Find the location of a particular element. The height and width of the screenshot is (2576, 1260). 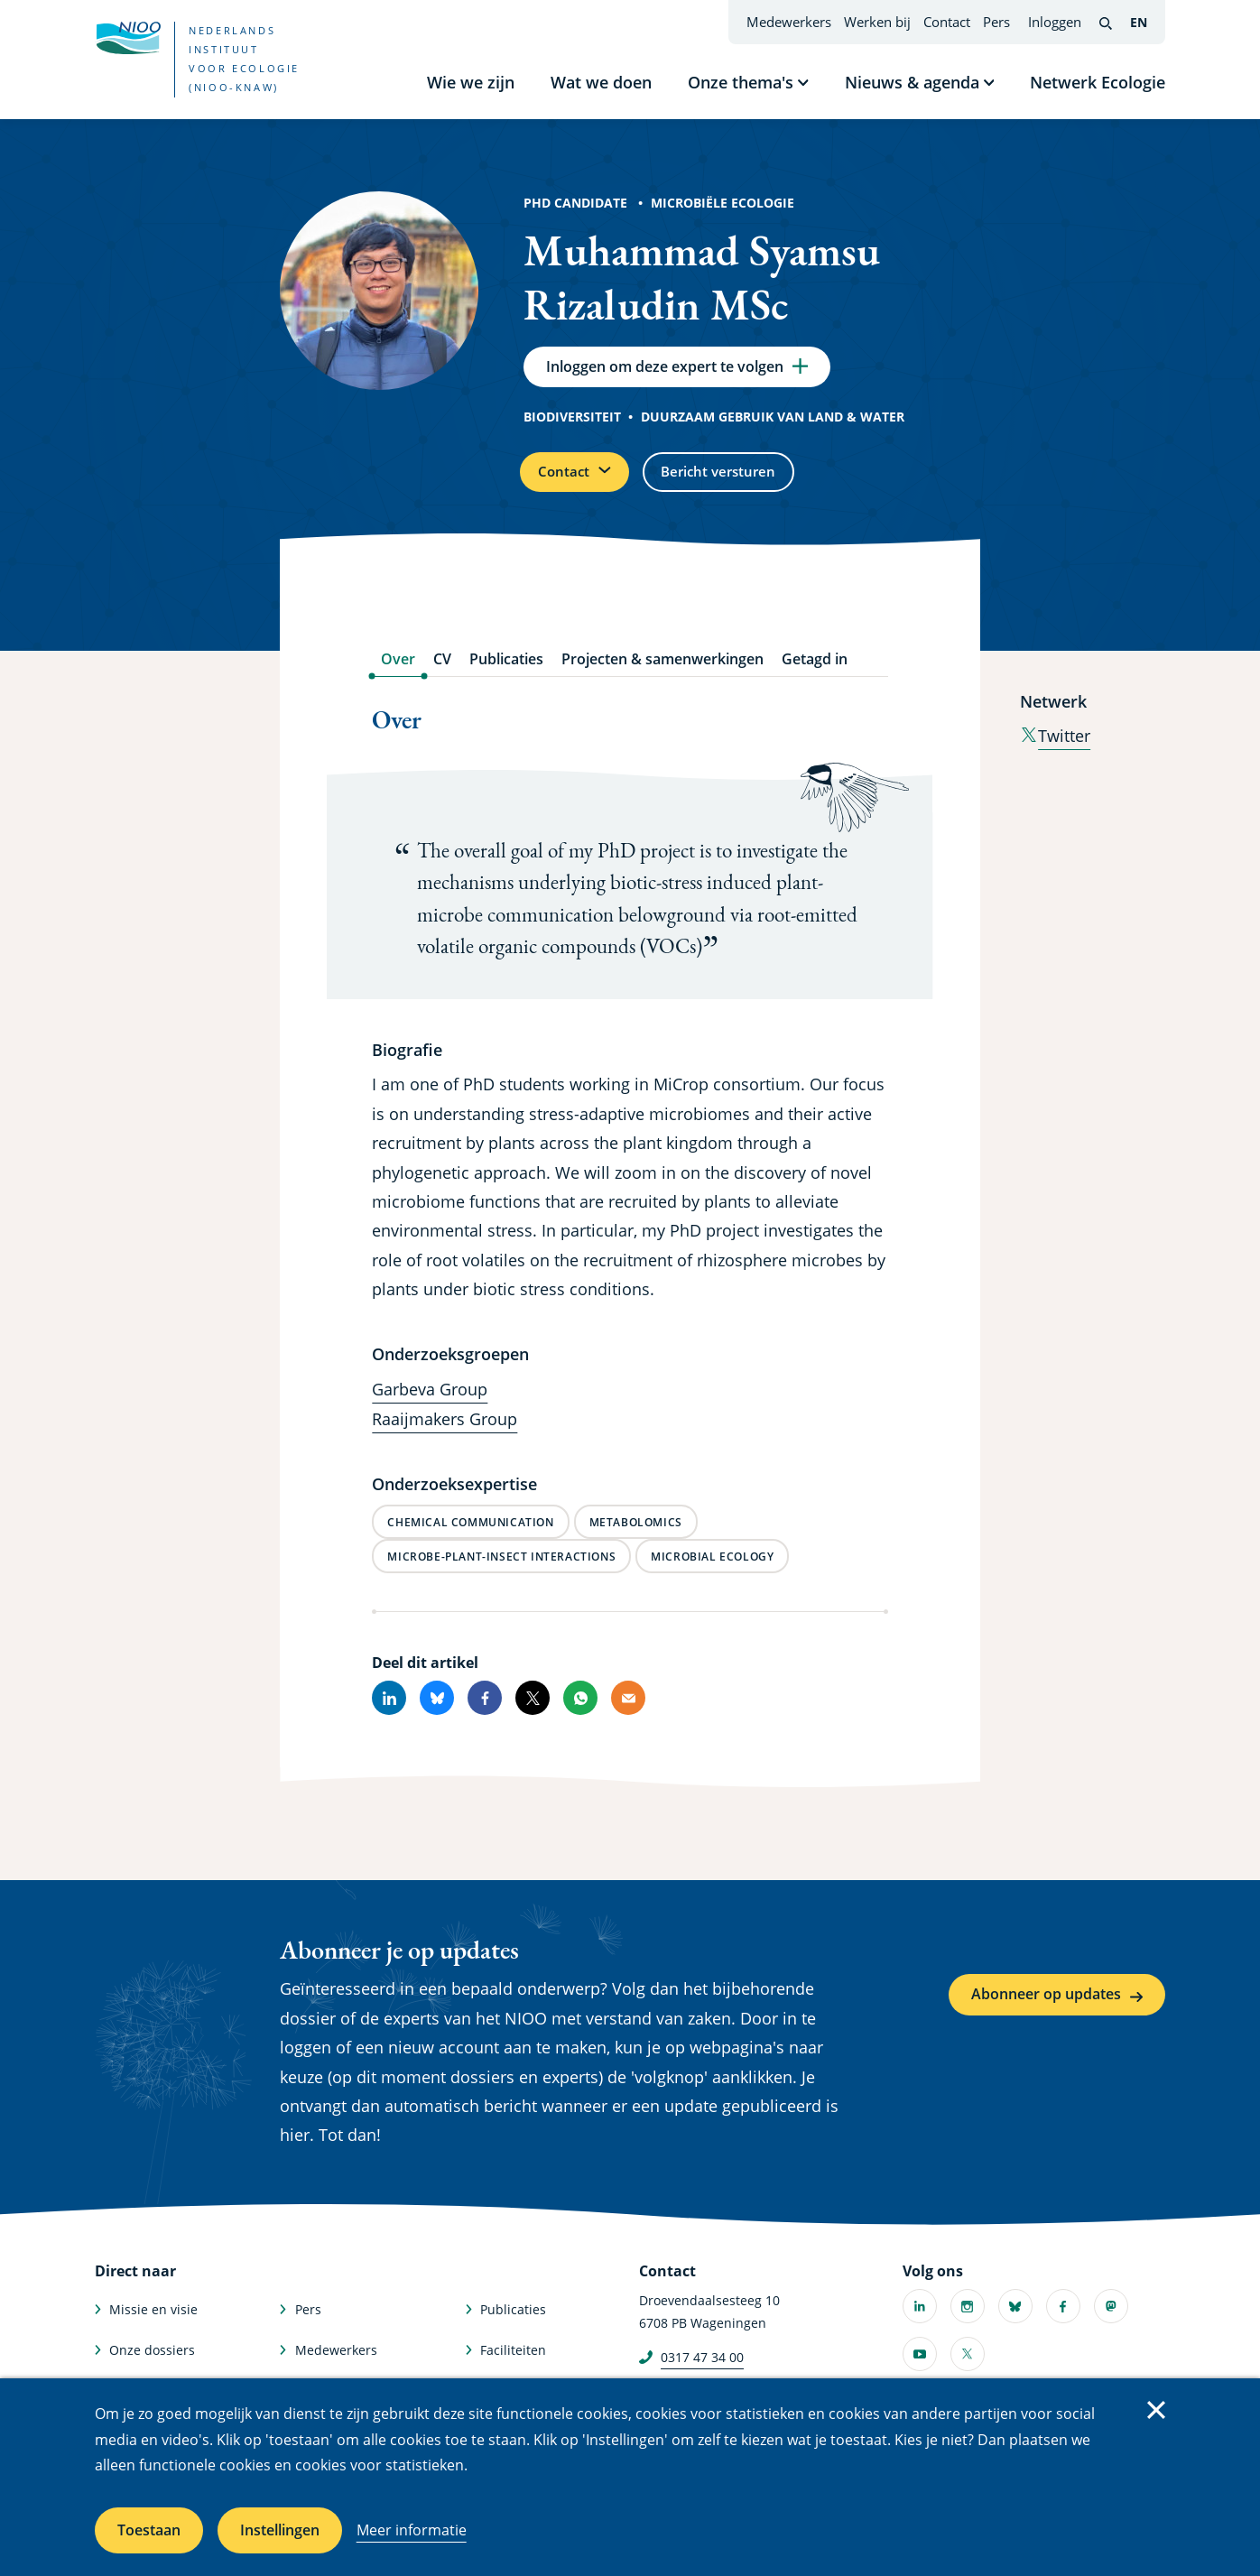

Inloggen is located at coordinates (1054, 22).